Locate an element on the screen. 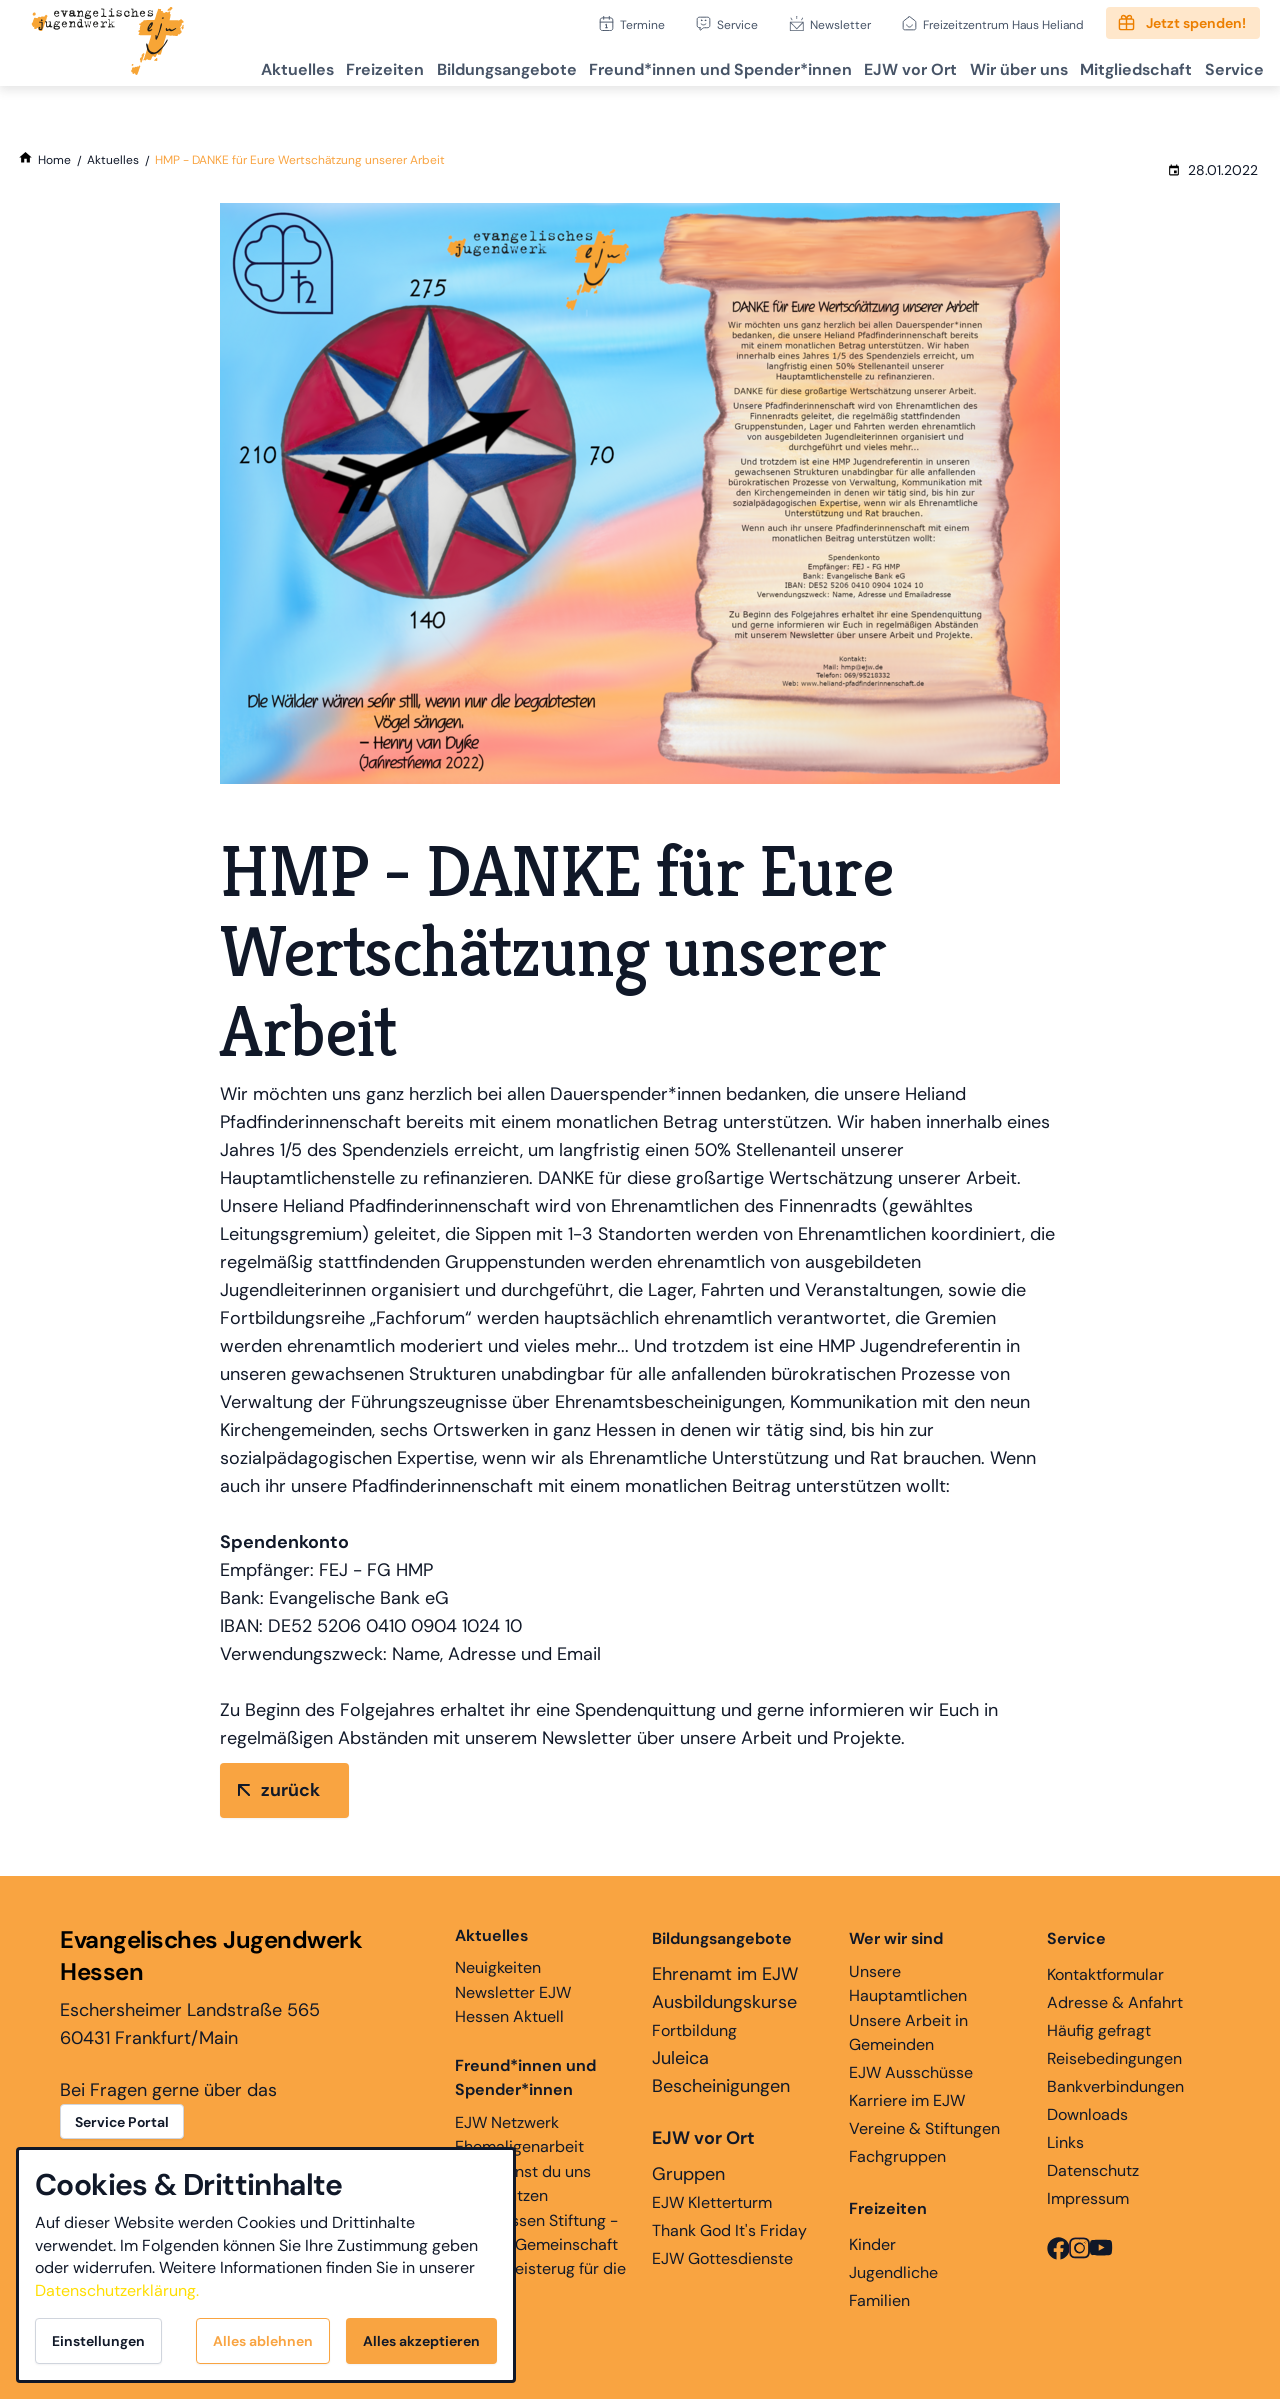 Image resolution: width=1280 pixels, height=2399 pixels. Freund*innen und Spender*innen is located at coordinates (525, 2077).